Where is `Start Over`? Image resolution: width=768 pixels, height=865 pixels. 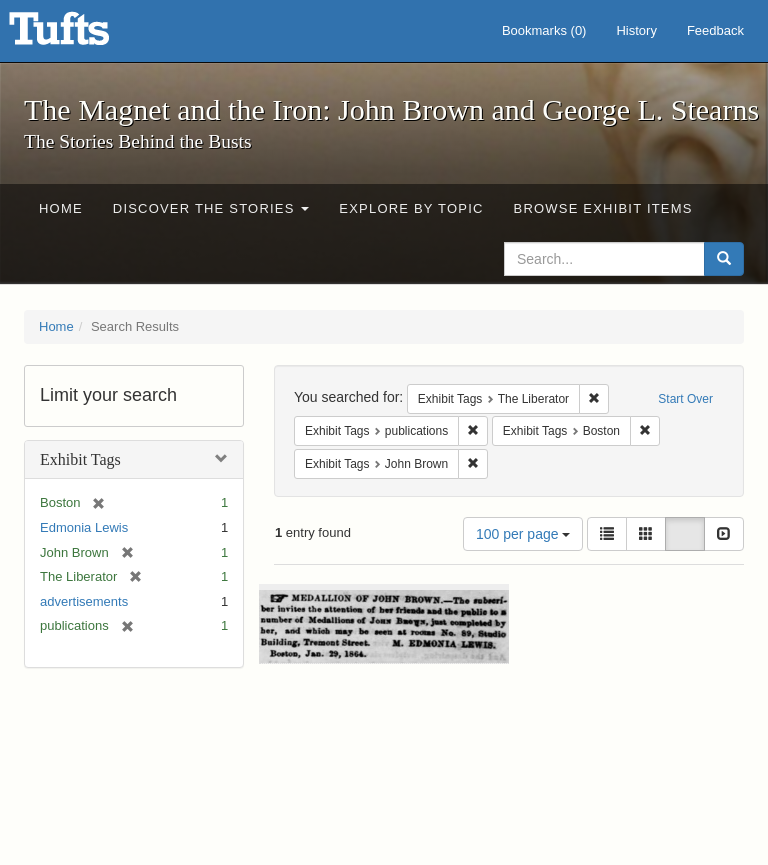 Start Over is located at coordinates (685, 399).